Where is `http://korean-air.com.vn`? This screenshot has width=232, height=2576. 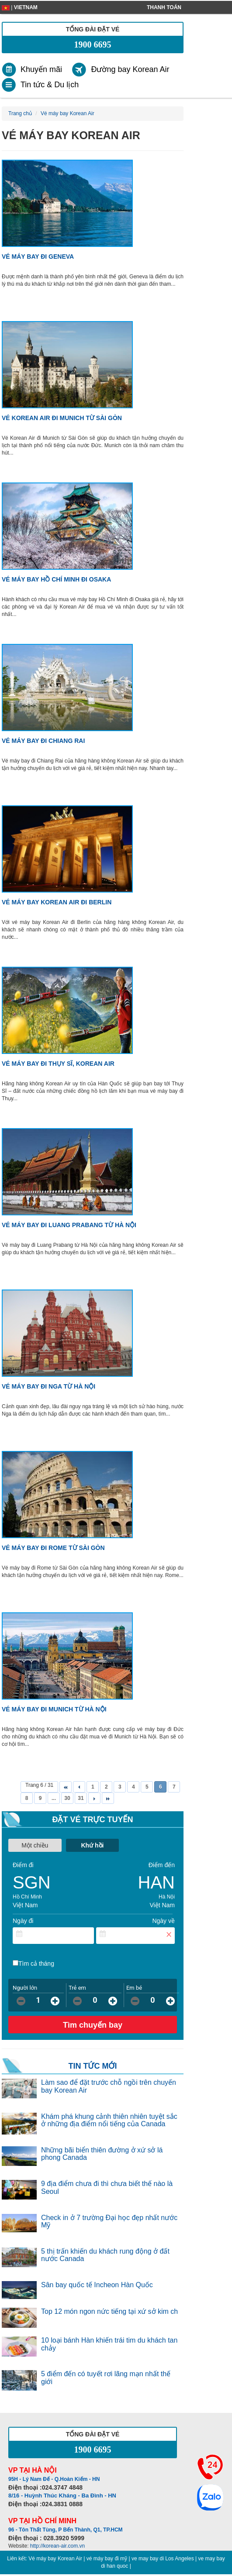
http://korean-air.com.vn is located at coordinates (57, 2546).